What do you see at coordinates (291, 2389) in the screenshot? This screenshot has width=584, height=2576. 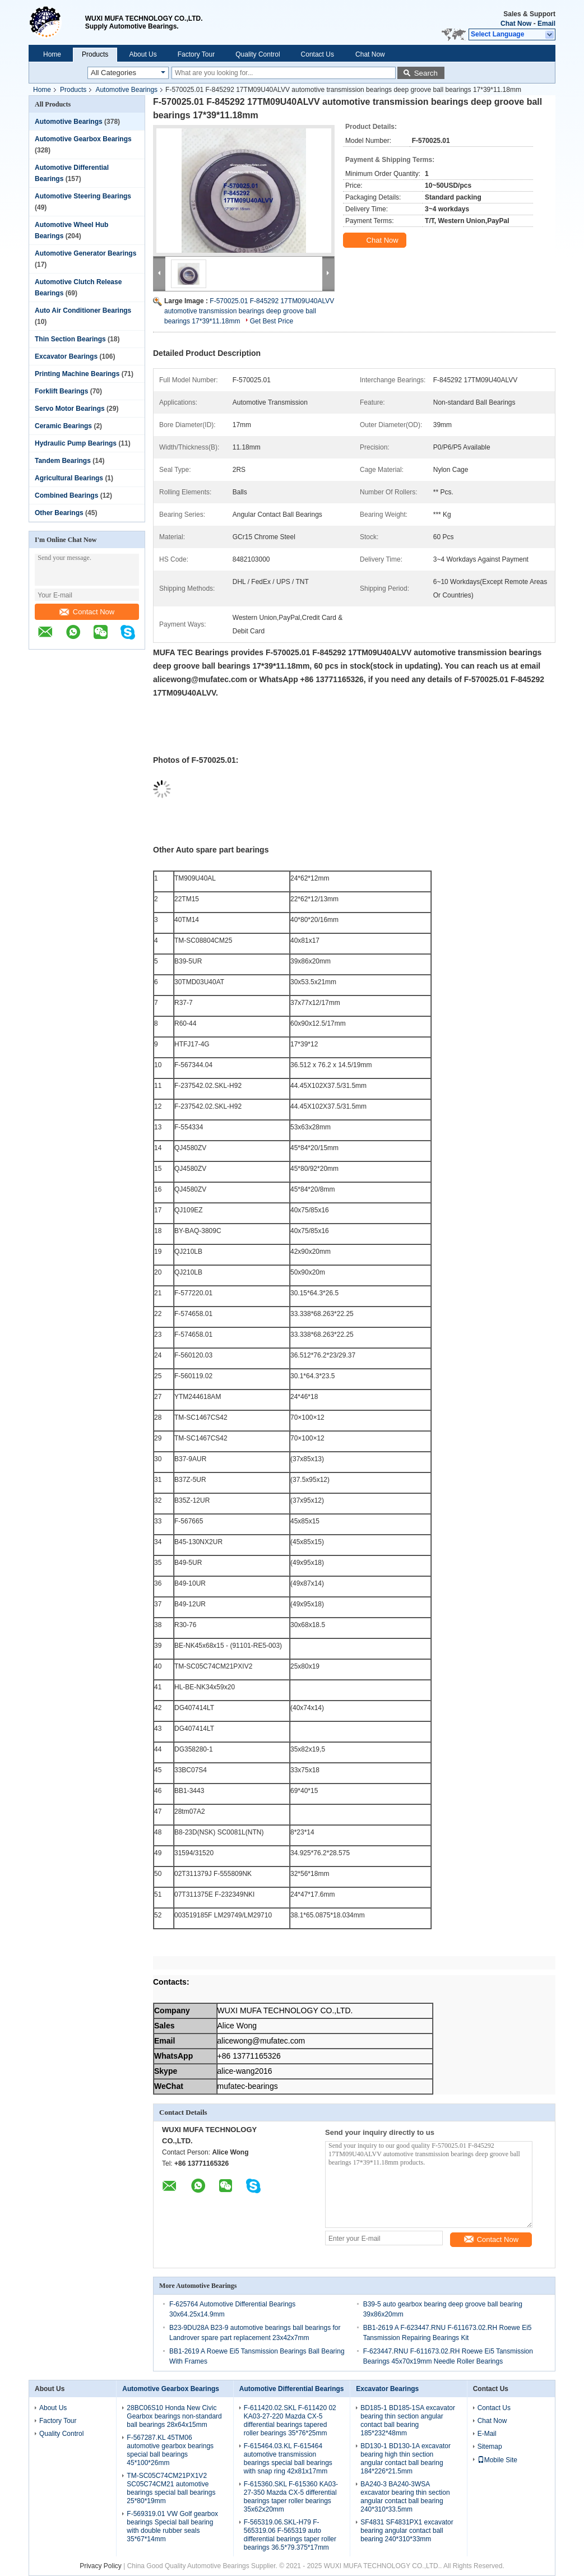 I see `Automotive Differential Bearings` at bounding box center [291, 2389].